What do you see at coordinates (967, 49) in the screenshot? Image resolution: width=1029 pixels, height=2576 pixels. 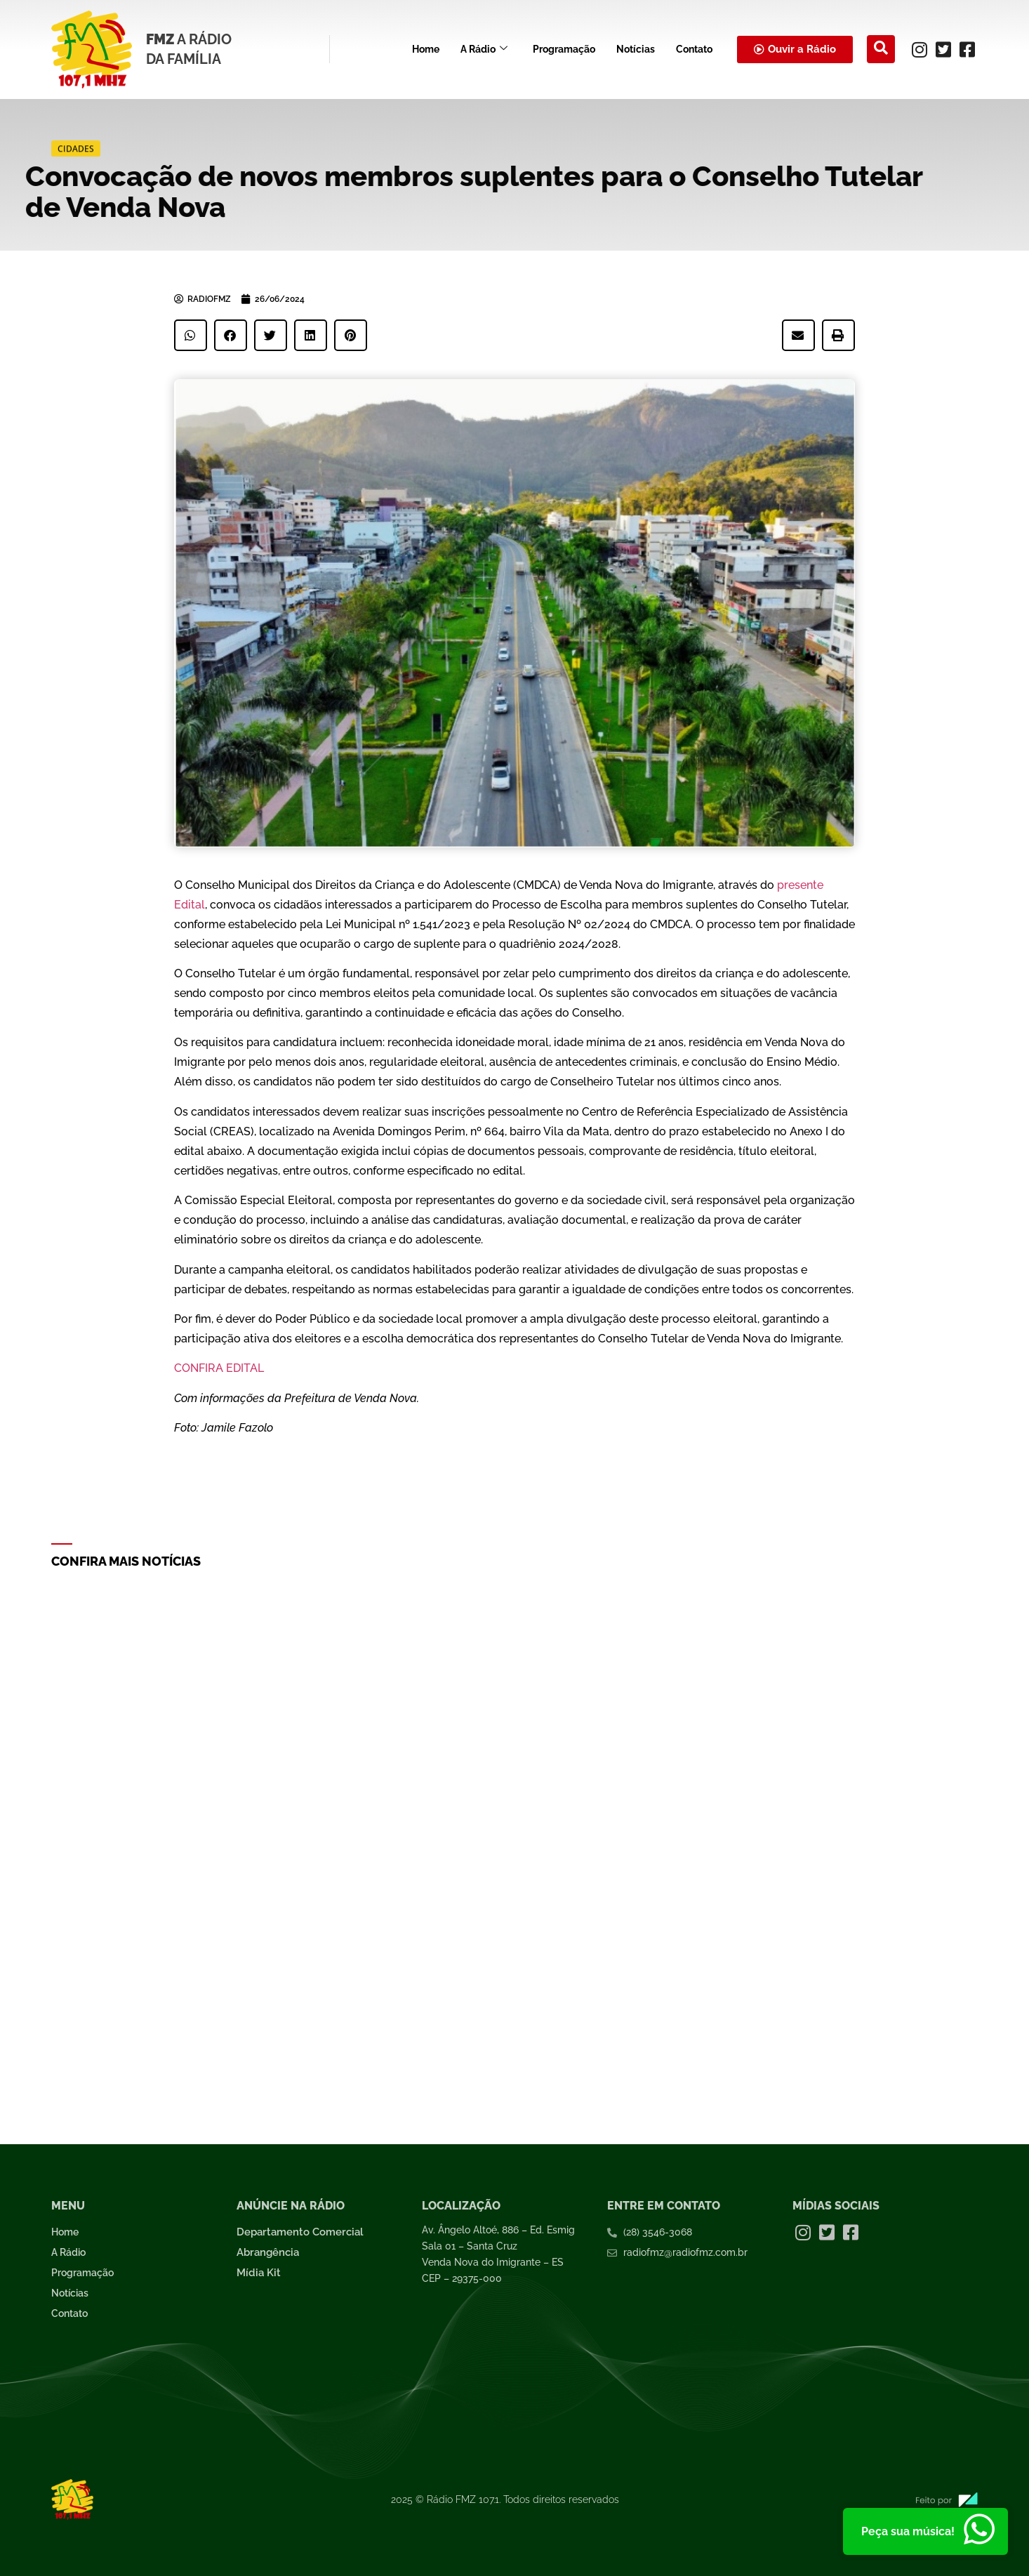 I see `[Facebook]` at bounding box center [967, 49].